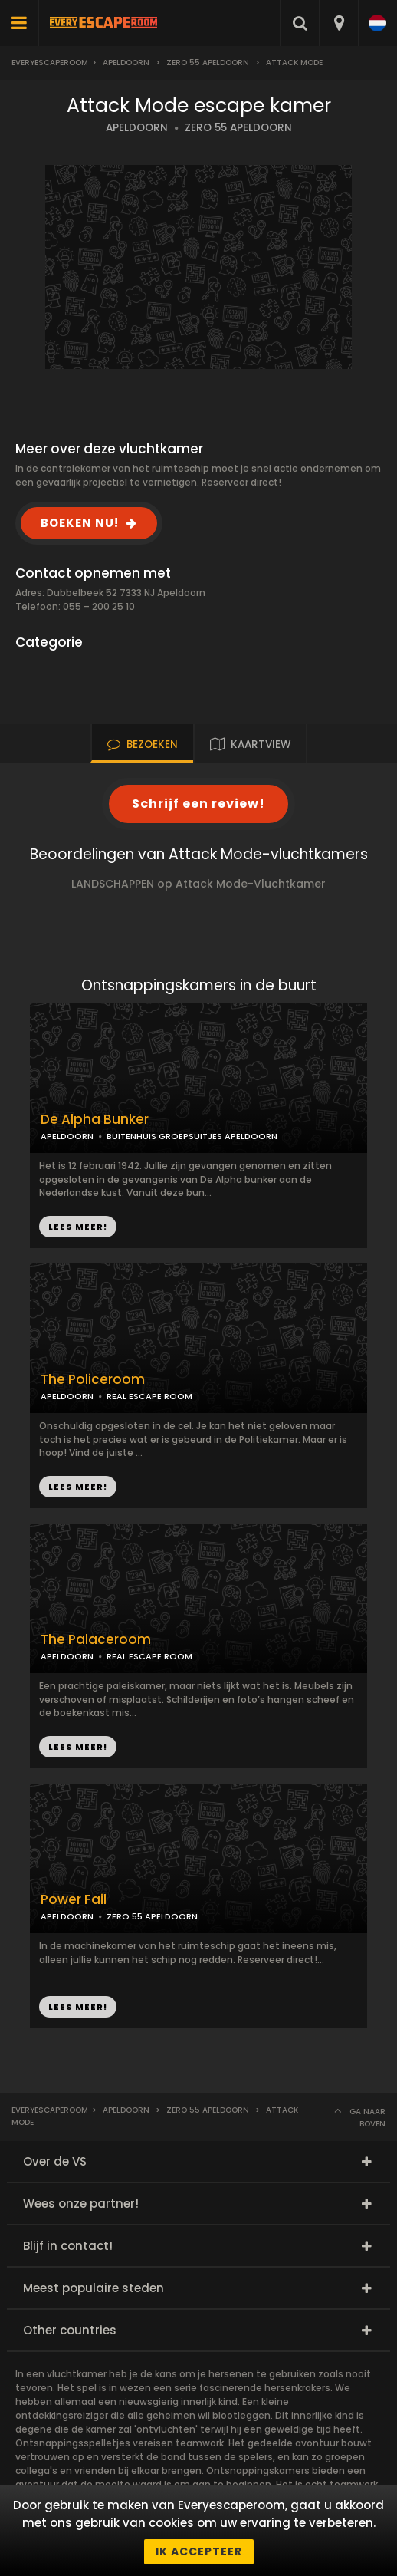  I want to click on The Palaceroom, so click(96, 1640).